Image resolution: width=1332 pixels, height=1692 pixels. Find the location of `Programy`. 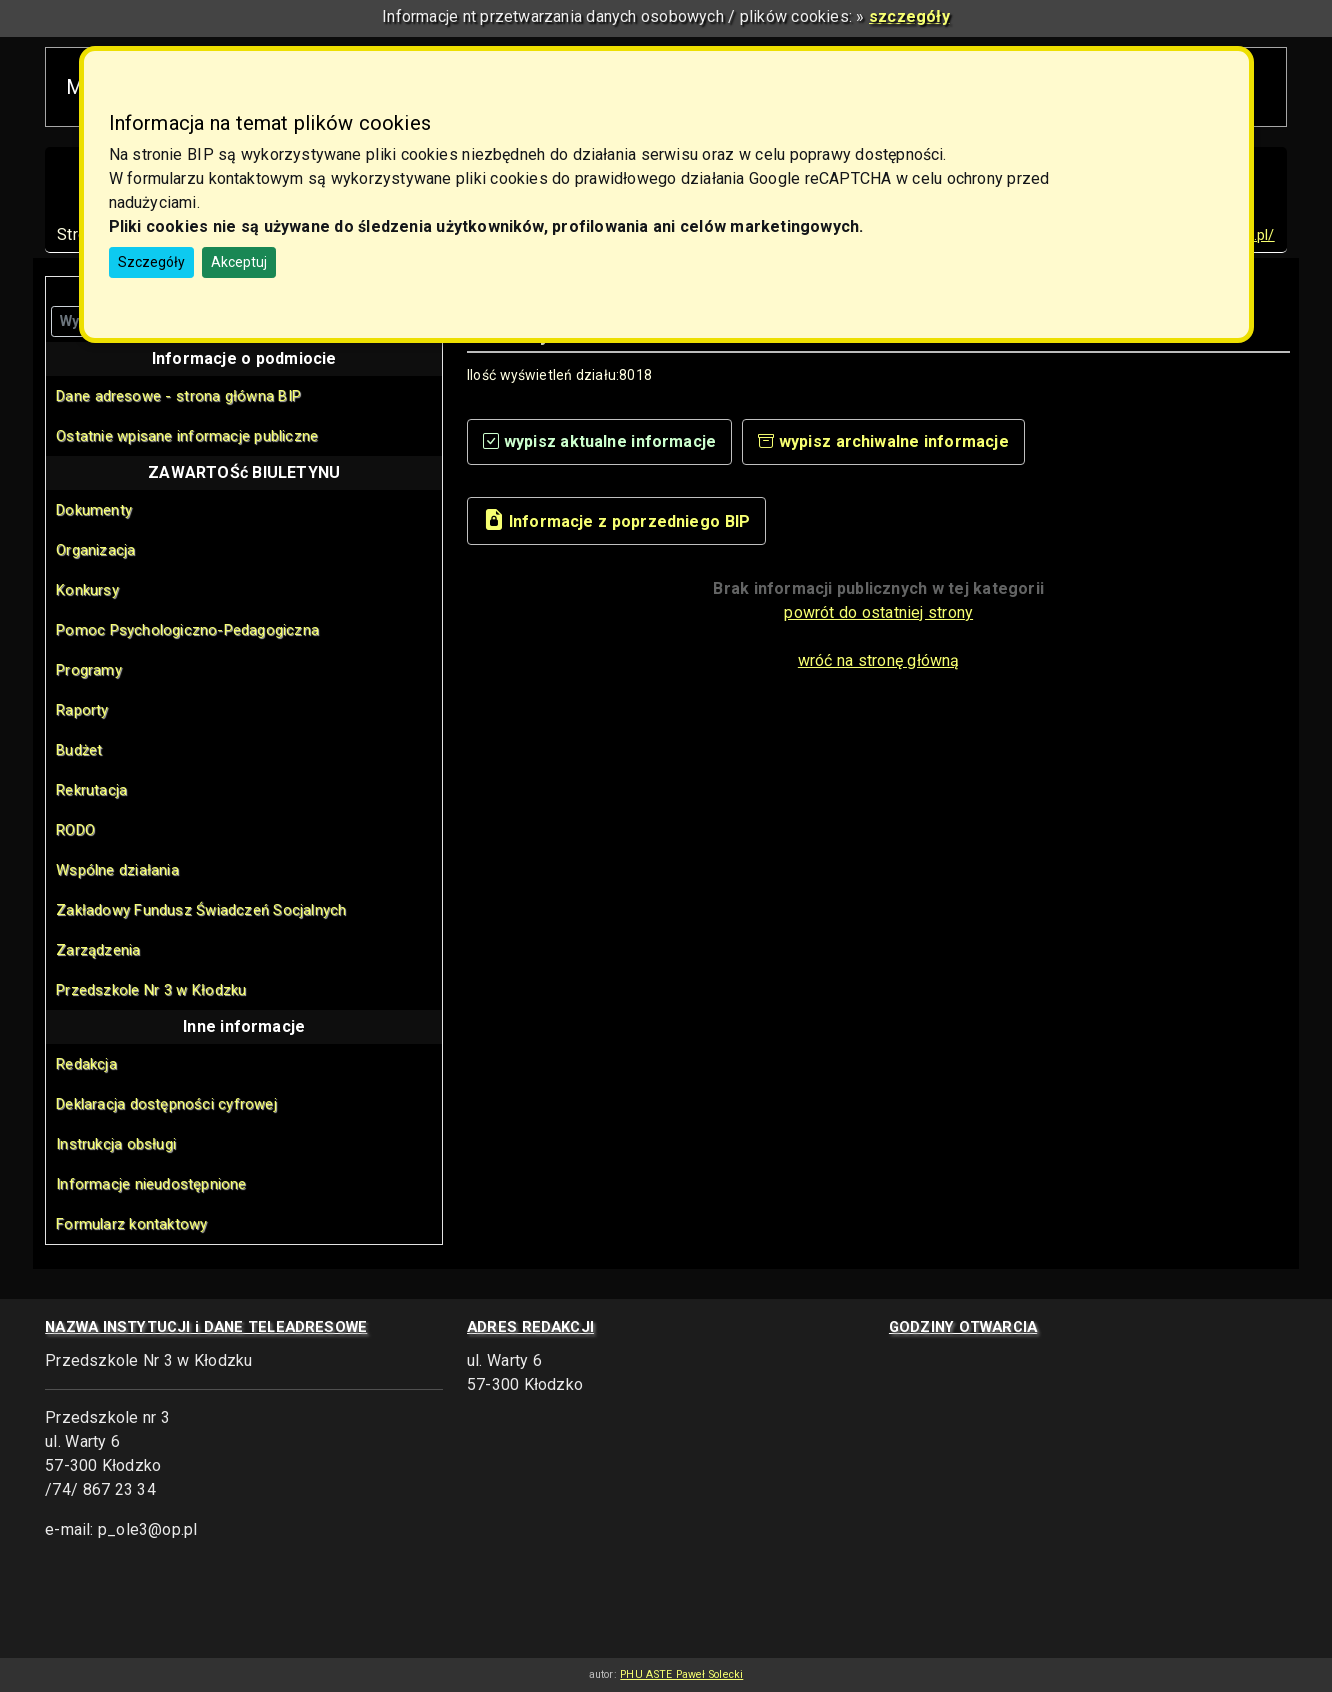

Programy is located at coordinates (89, 670).